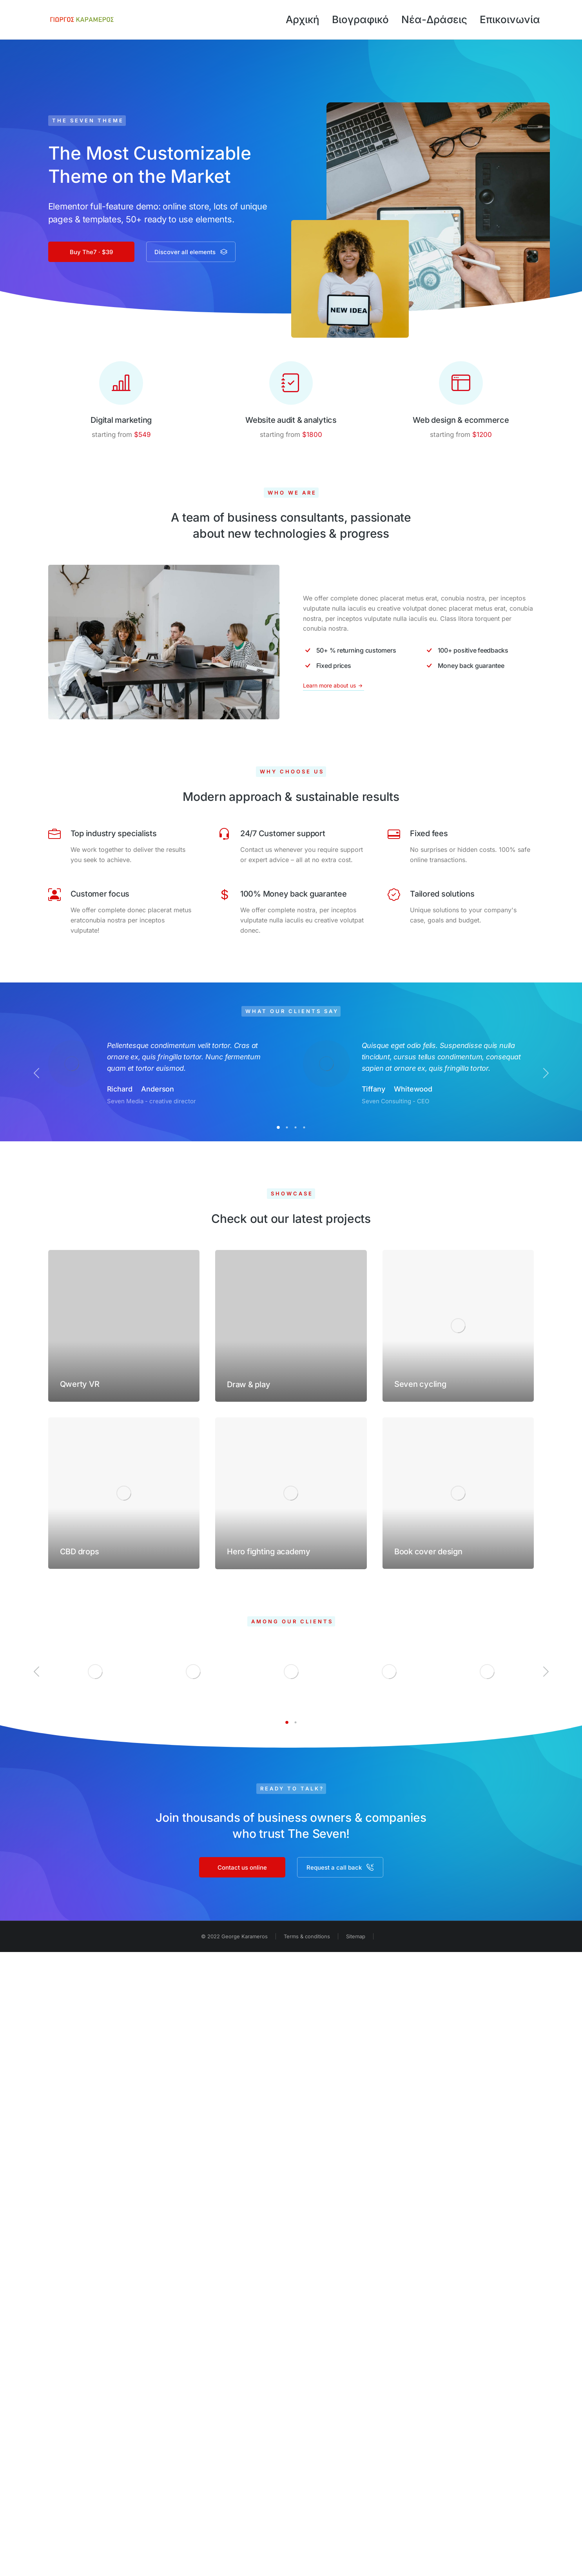 The width and height of the screenshot is (582, 2576). I want to click on 100% Money back guarantee, so click(293, 894).